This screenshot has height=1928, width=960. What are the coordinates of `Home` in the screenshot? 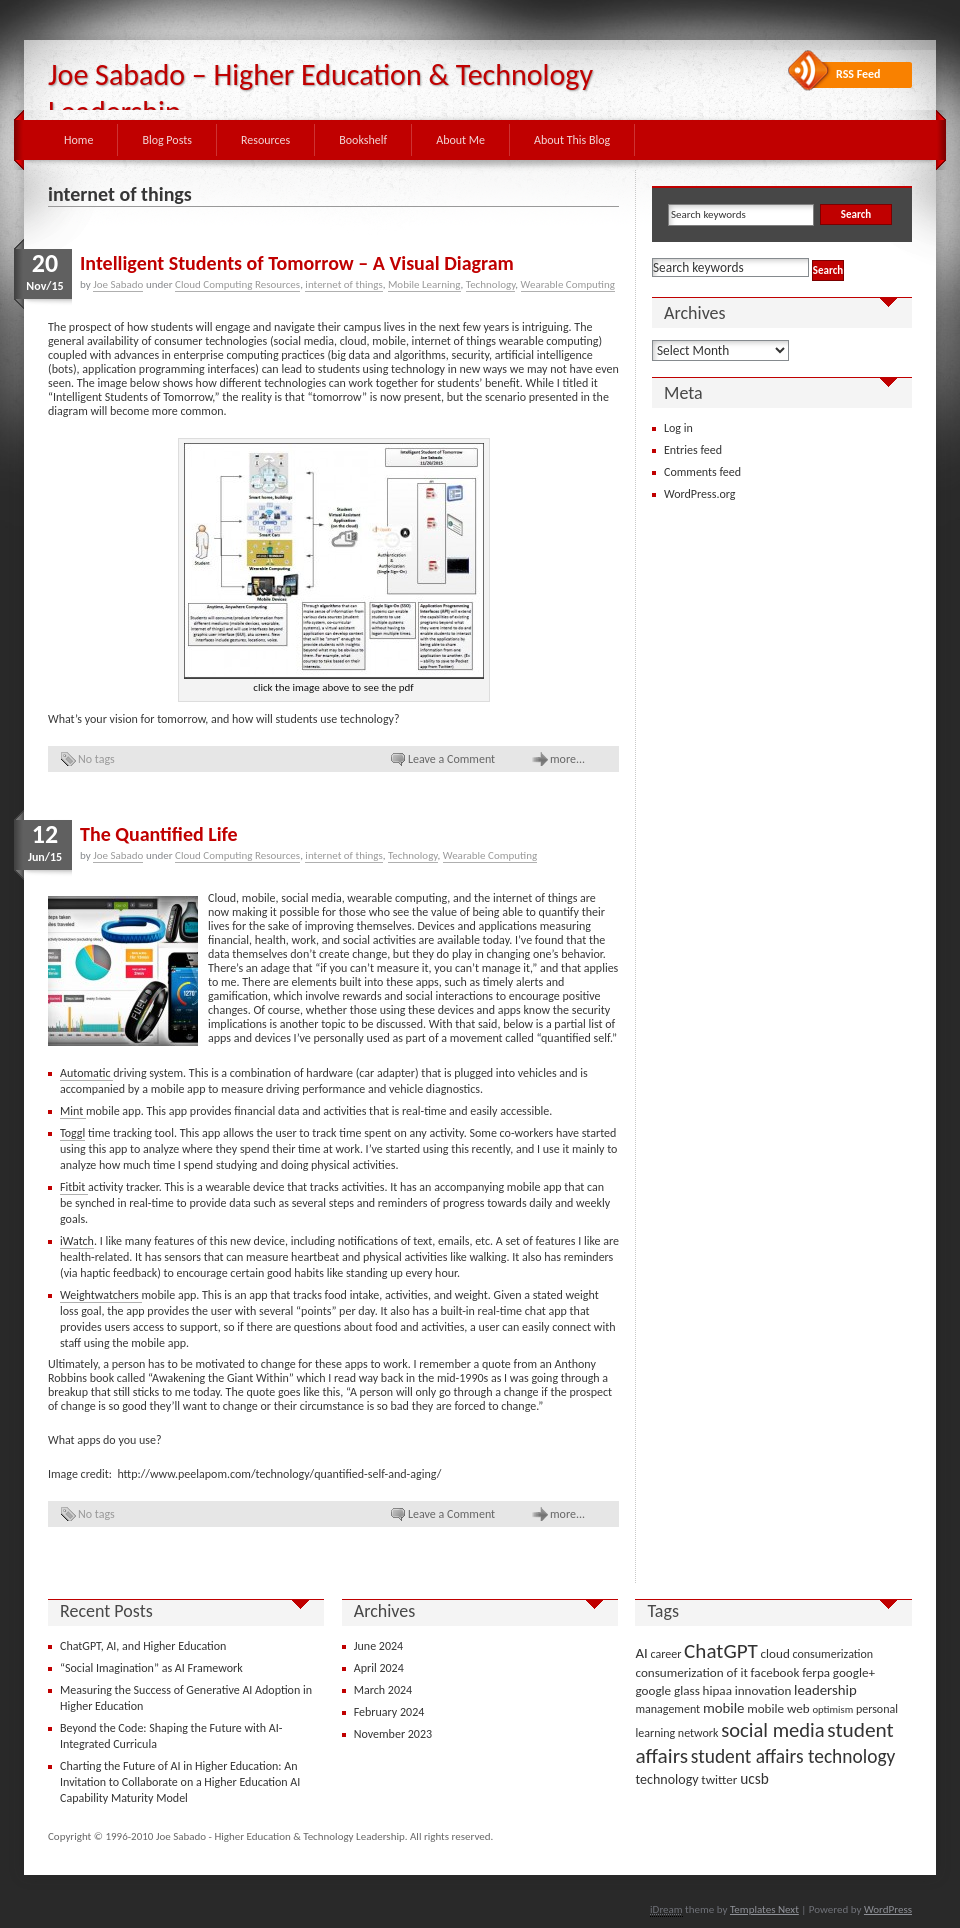 It's located at (78, 140).